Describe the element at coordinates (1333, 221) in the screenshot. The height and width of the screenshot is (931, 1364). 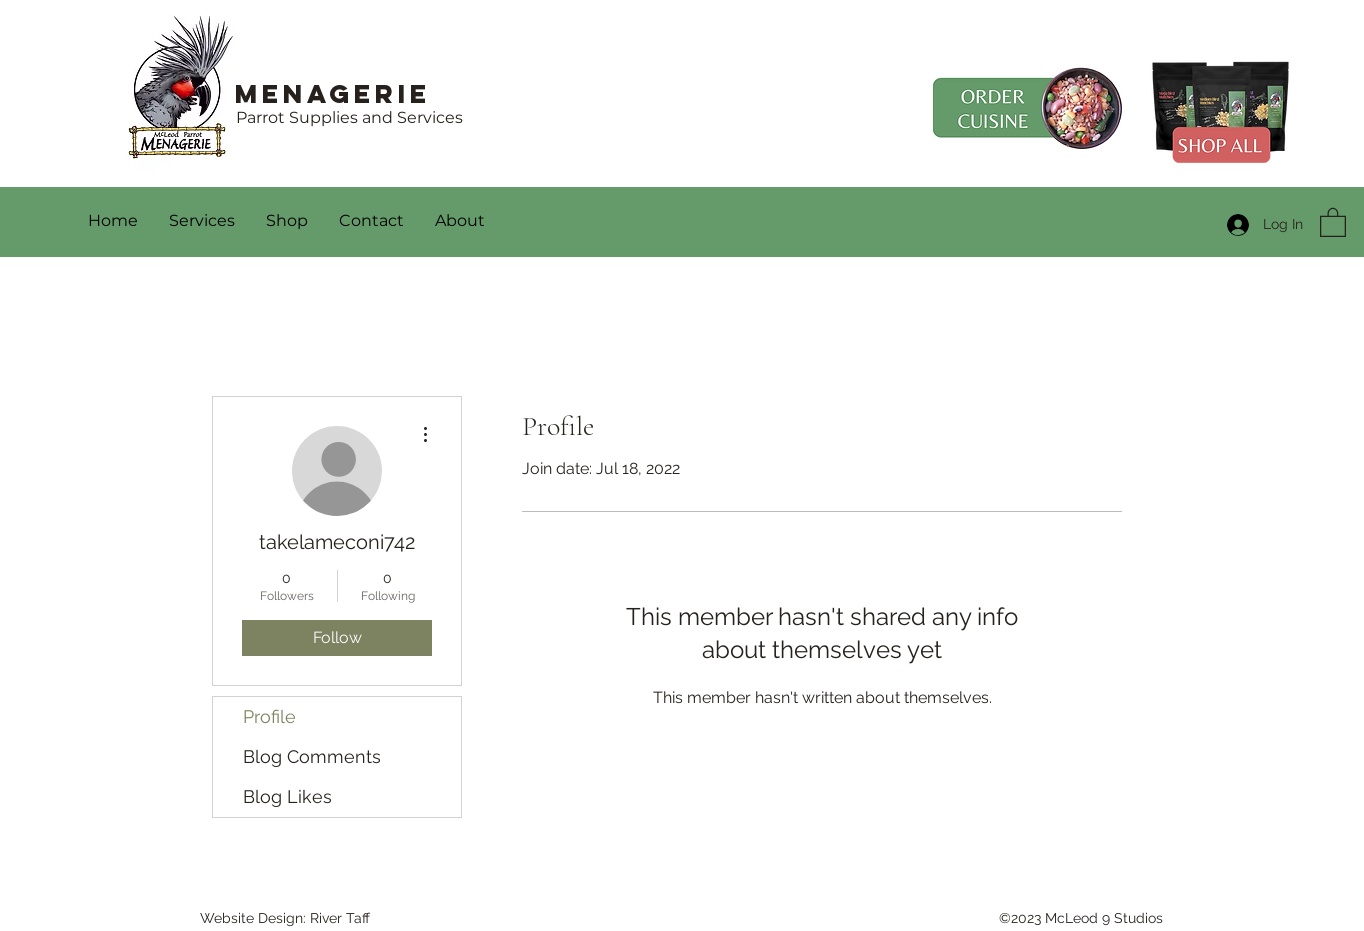
I see `[button]` at that location.